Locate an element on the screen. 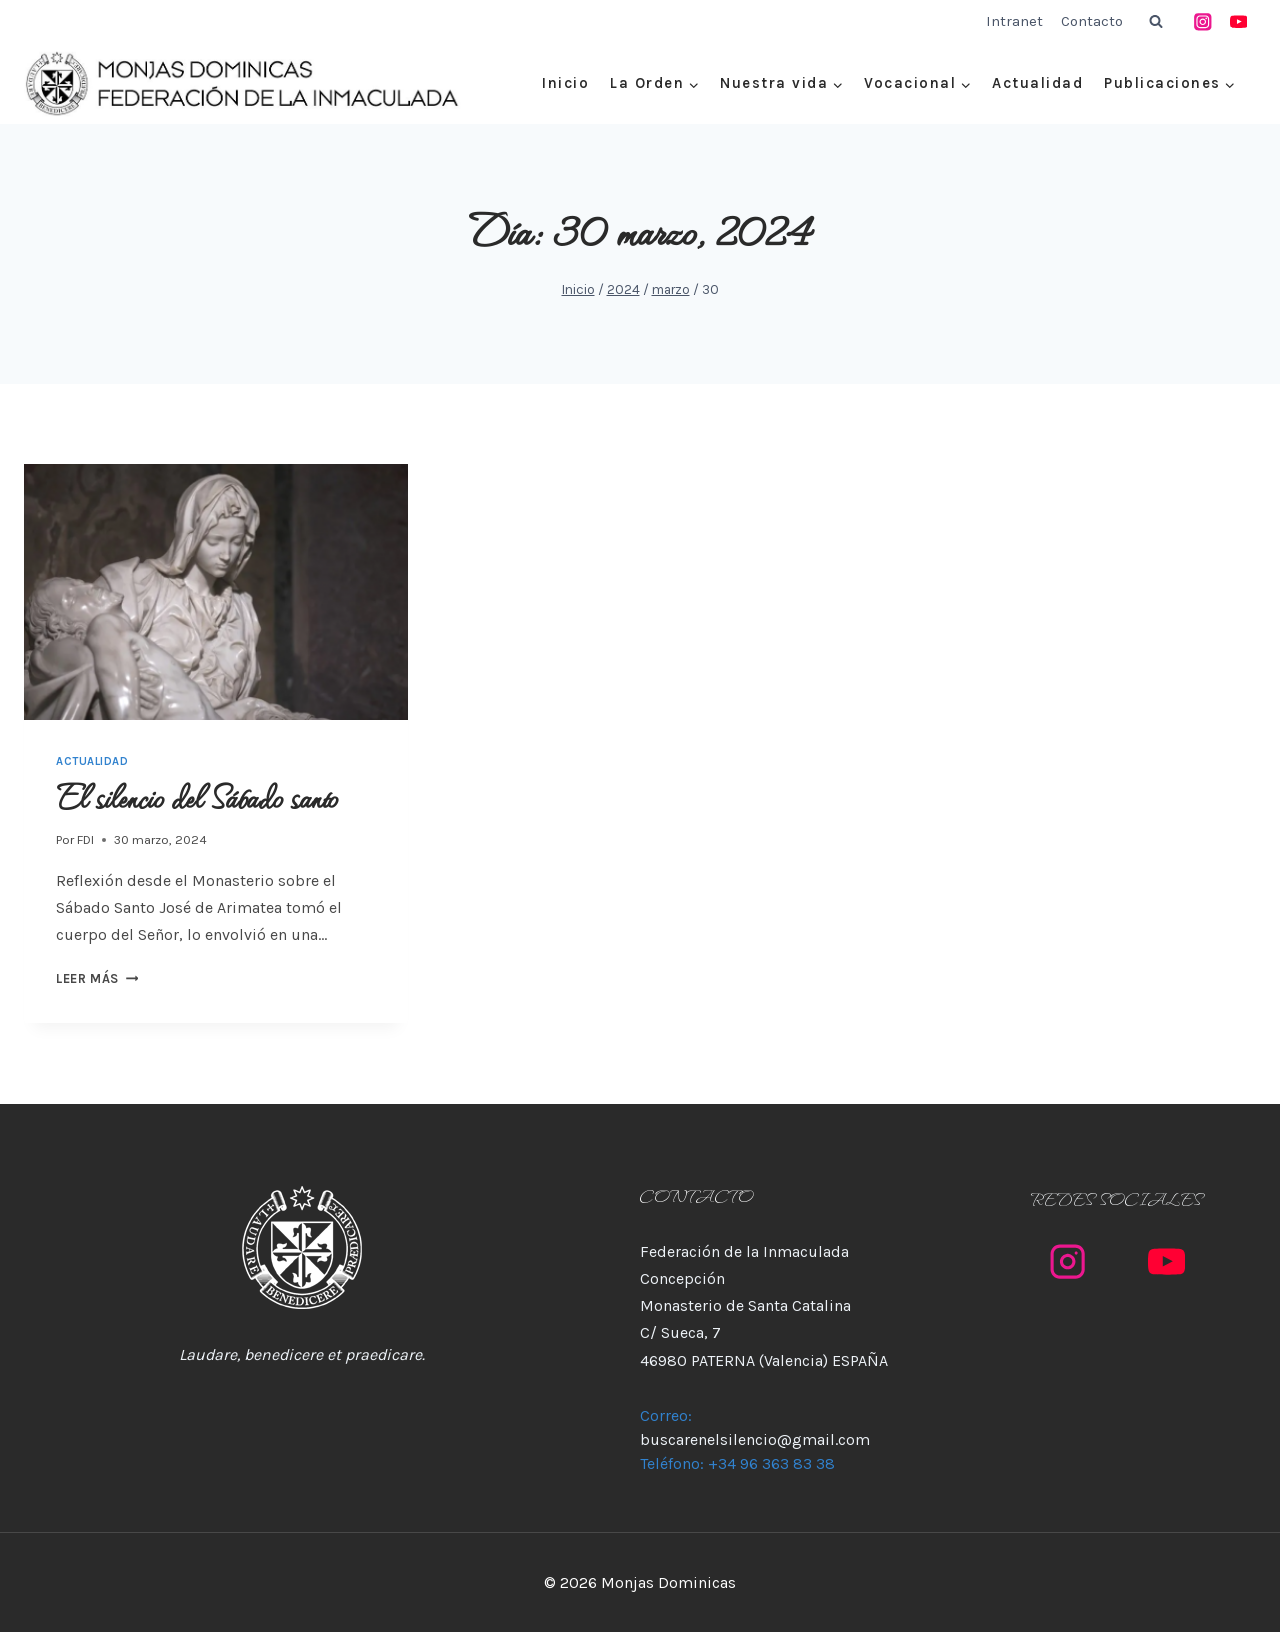  [Instagram] is located at coordinates (1203, 21).